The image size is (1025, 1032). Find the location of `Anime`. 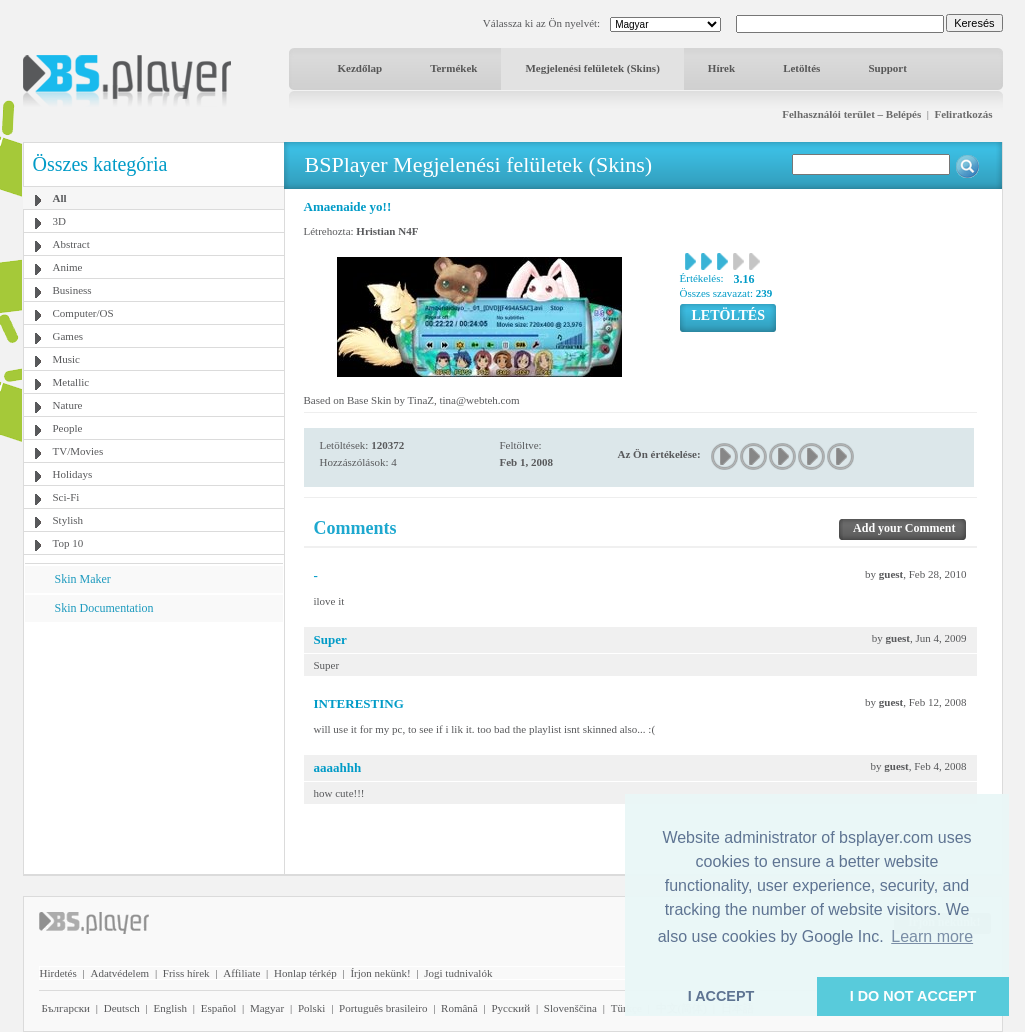

Anime is located at coordinates (68, 267).